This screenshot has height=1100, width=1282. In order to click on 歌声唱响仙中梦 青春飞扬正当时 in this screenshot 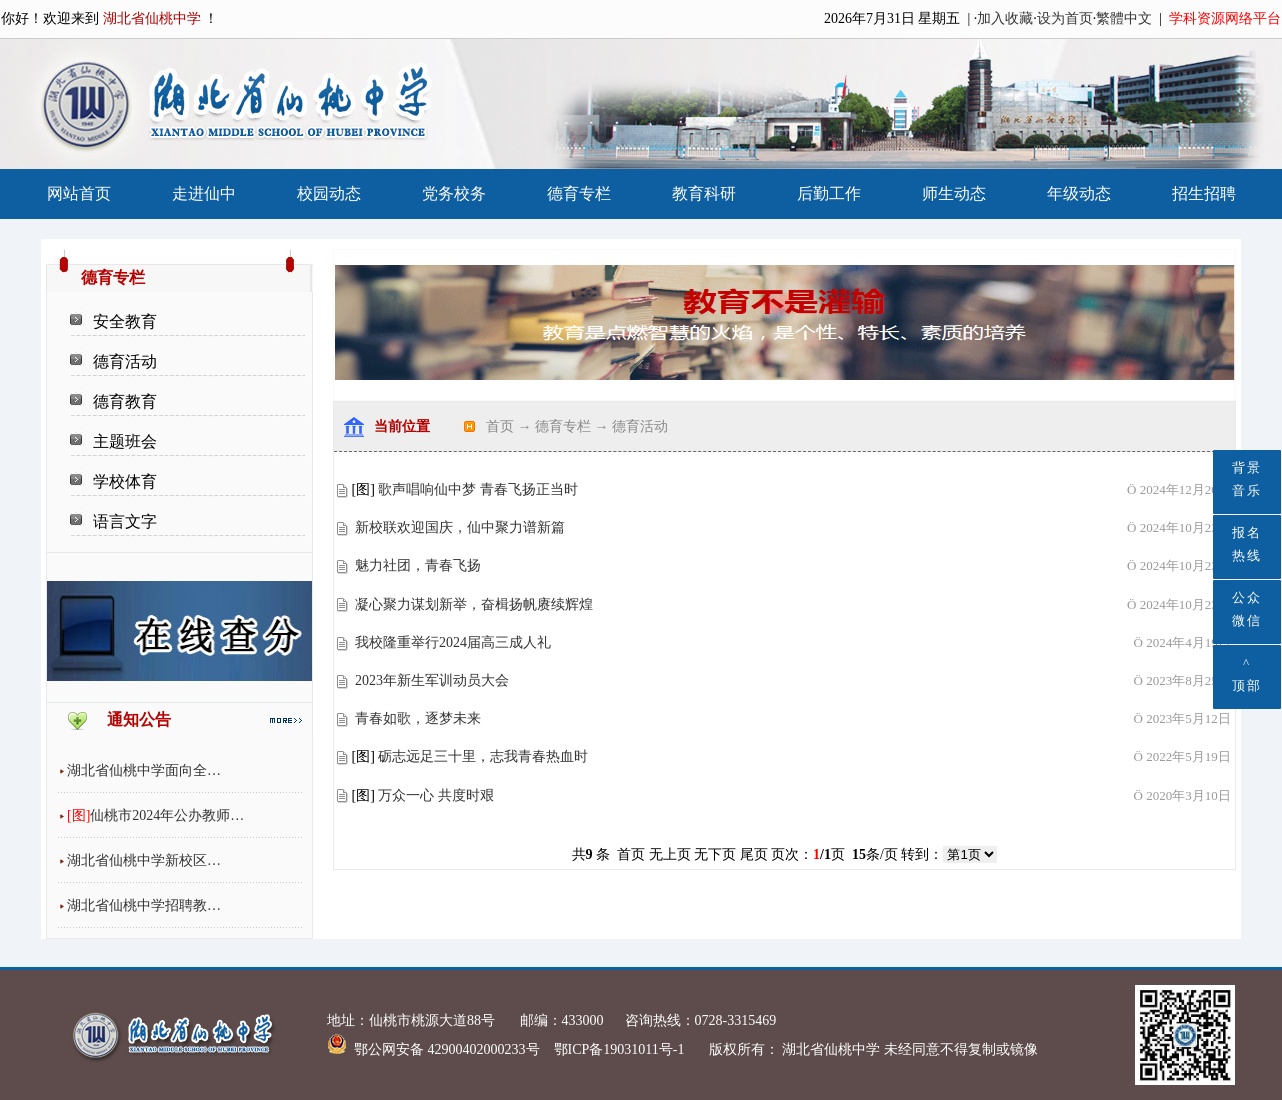, I will do `click(478, 489)`.